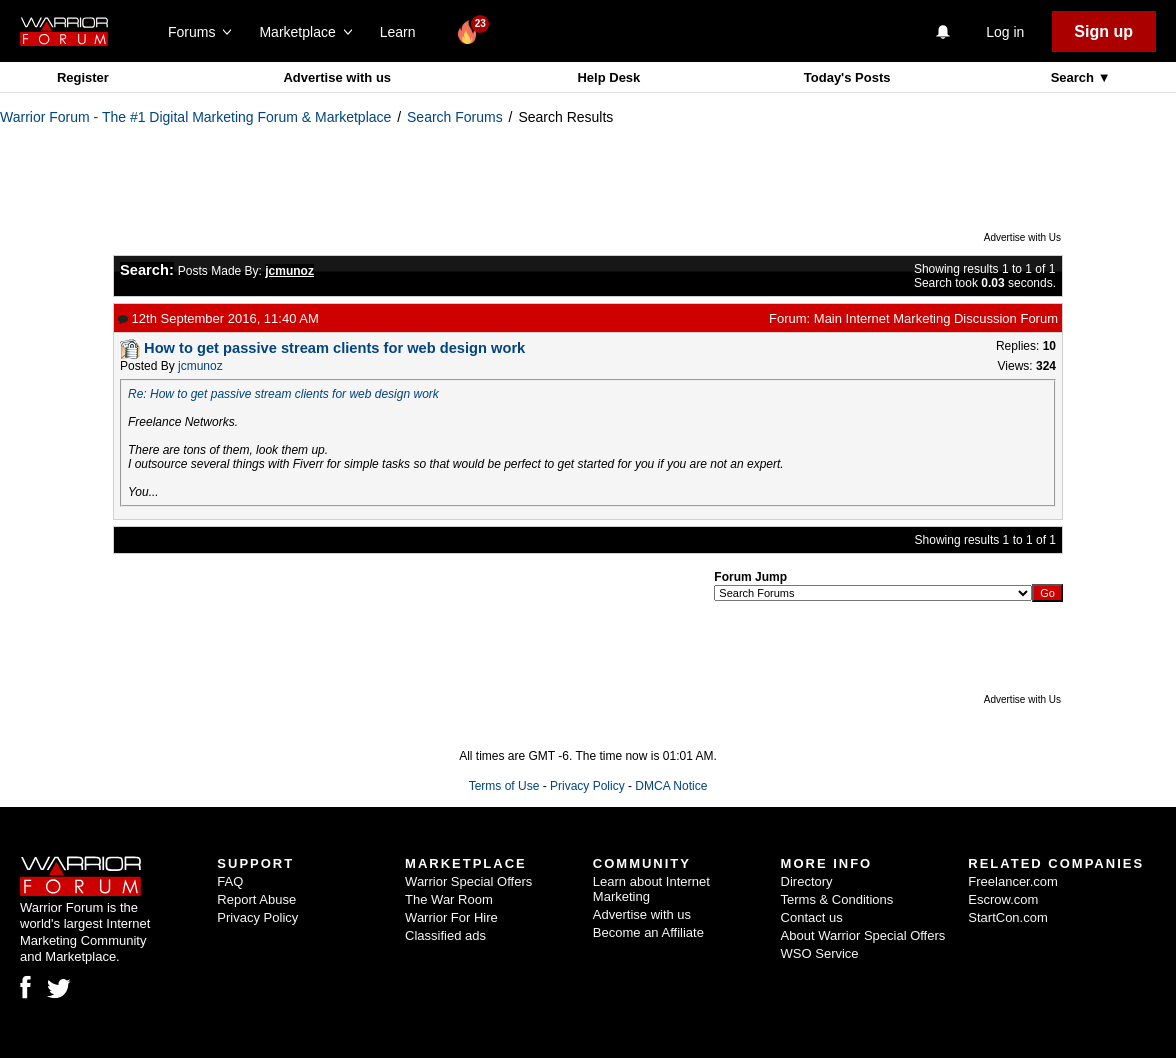 The height and width of the screenshot is (1058, 1176). What do you see at coordinates (608, 77) in the screenshot?
I see `Help Desk` at bounding box center [608, 77].